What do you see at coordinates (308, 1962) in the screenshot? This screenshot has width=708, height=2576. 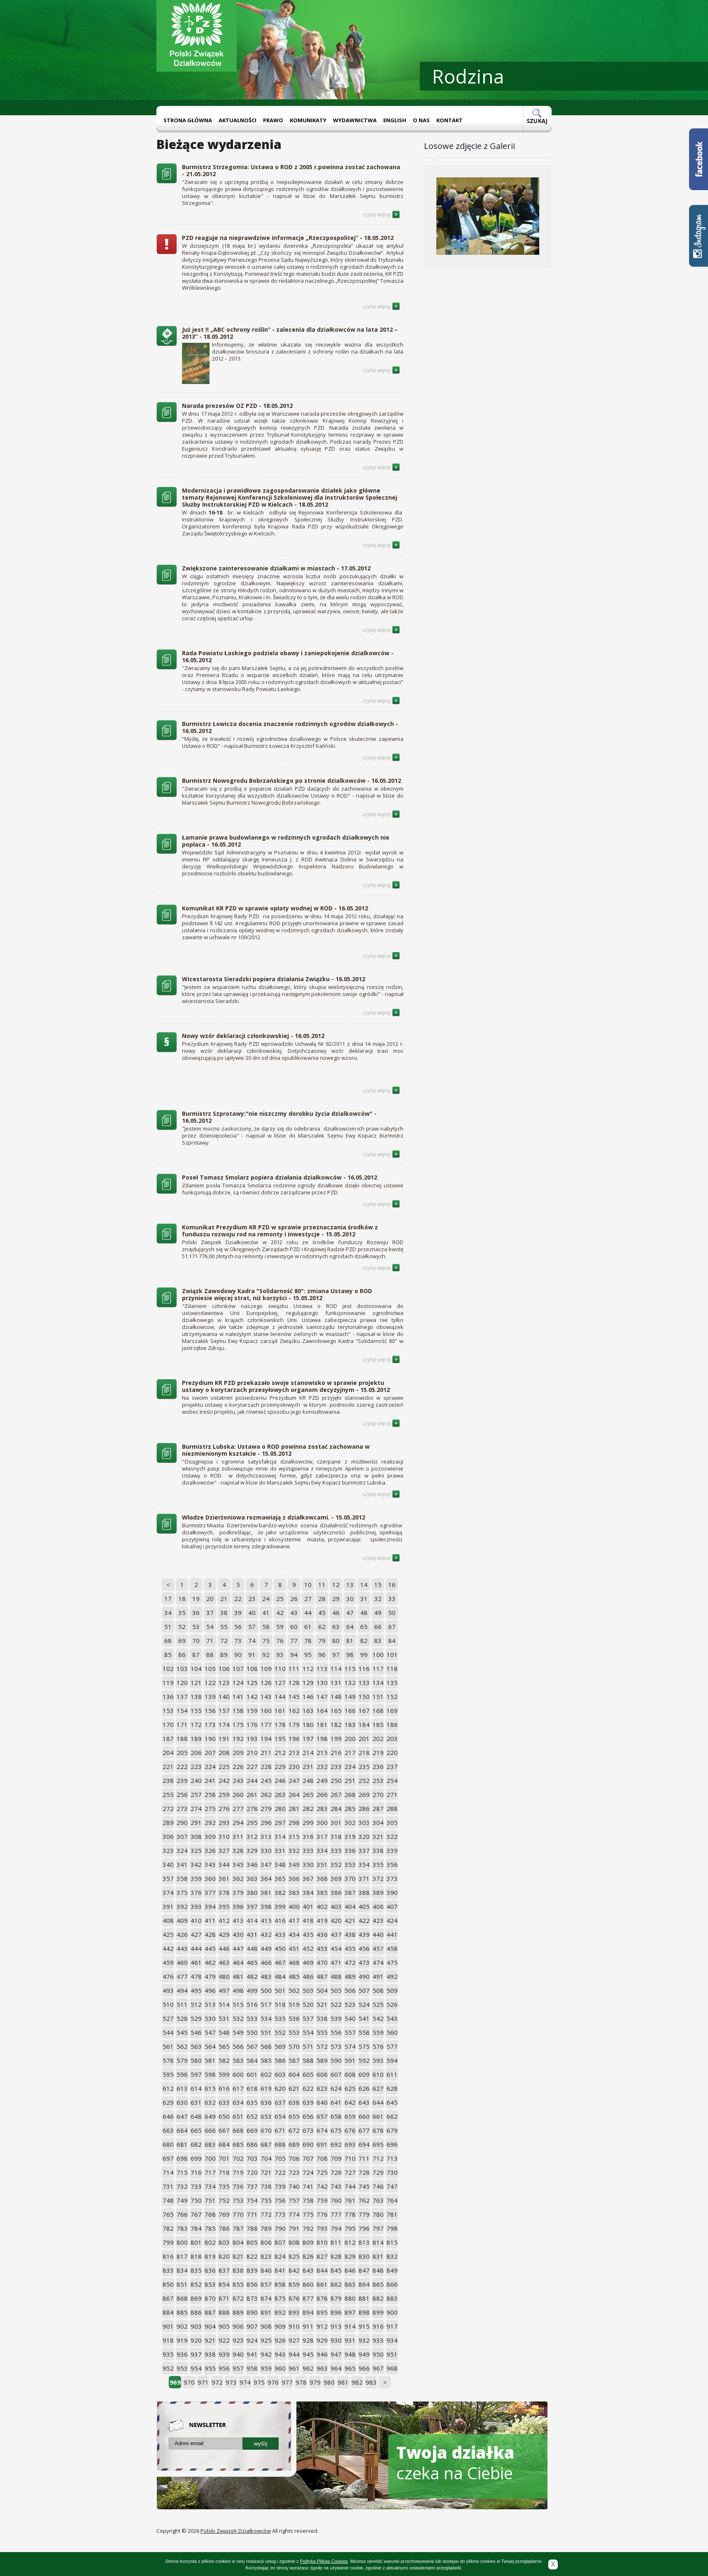 I see `469` at bounding box center [308, 1962].